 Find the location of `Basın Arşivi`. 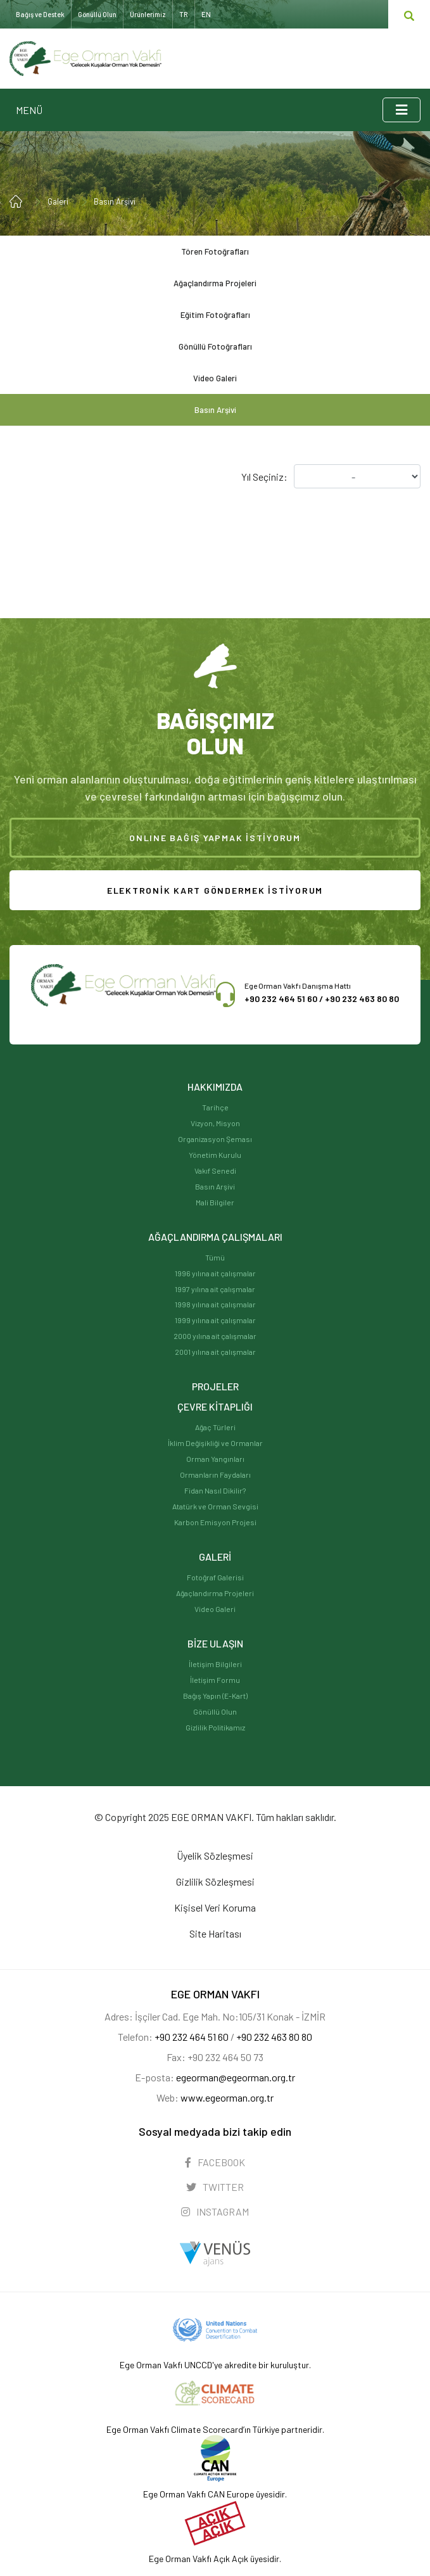

Basın Arşivi is located at coordinates (115, 201).